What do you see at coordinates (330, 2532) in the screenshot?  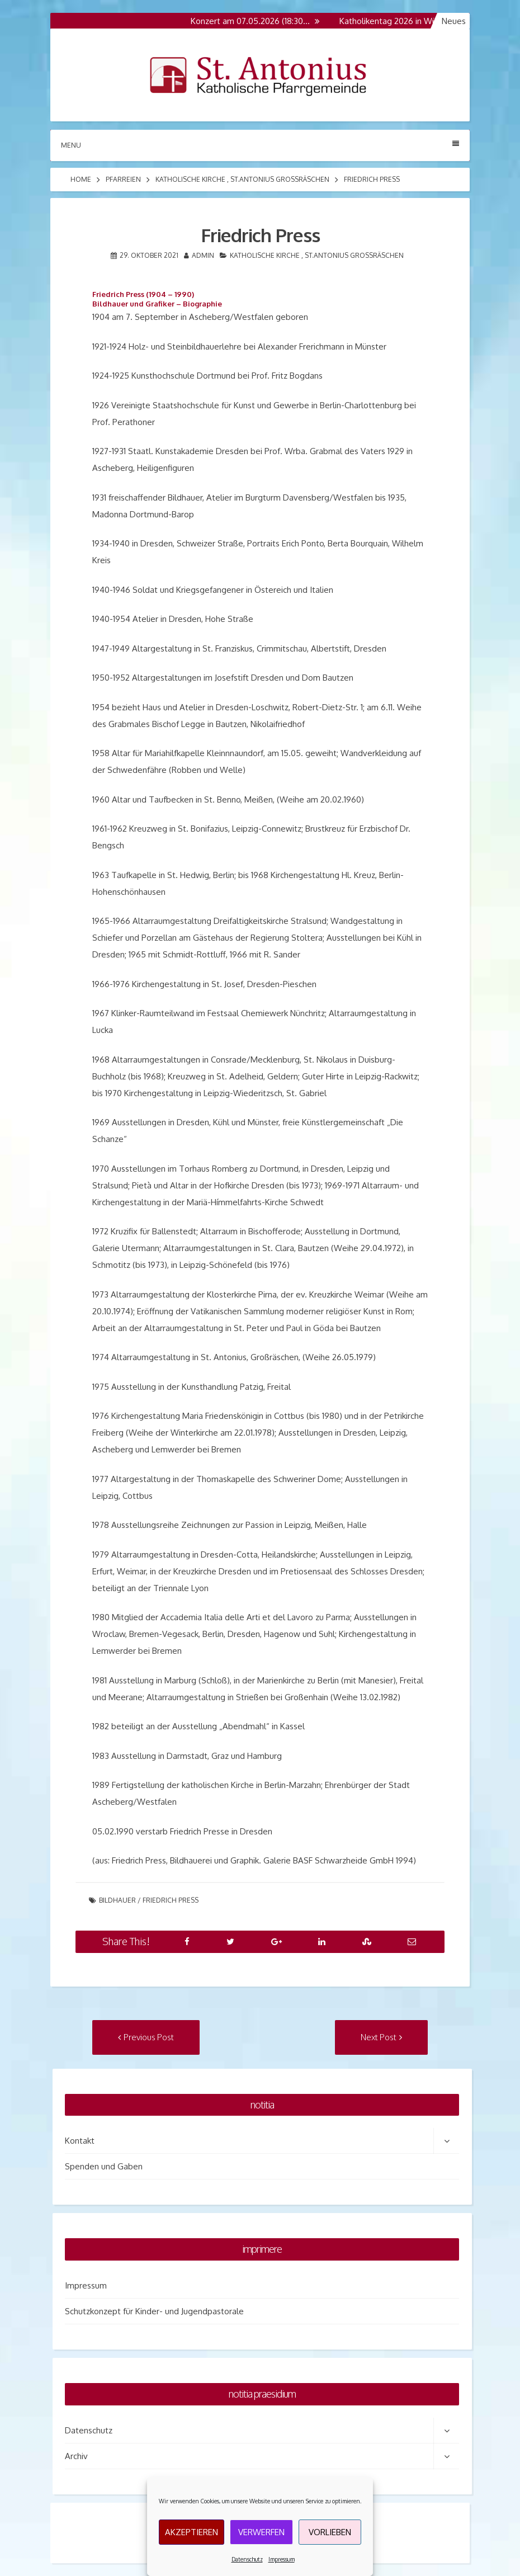 I see `Vorlieben` at bounding box center [330, 2532].